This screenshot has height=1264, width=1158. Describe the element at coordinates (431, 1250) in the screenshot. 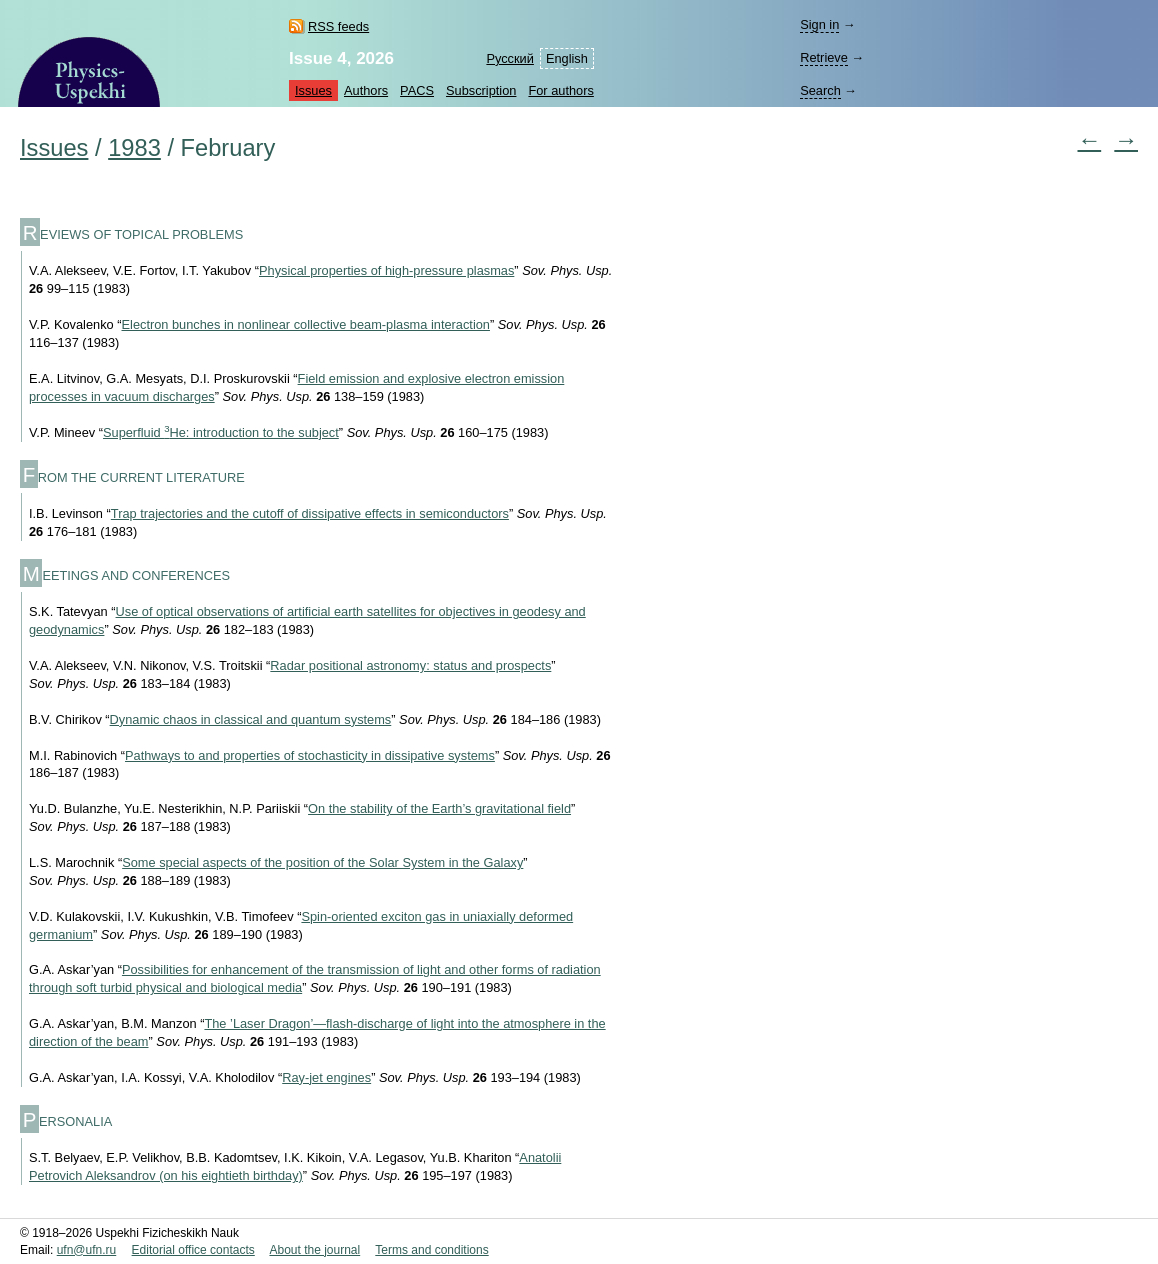

I see `Terms and conditions` at that location.